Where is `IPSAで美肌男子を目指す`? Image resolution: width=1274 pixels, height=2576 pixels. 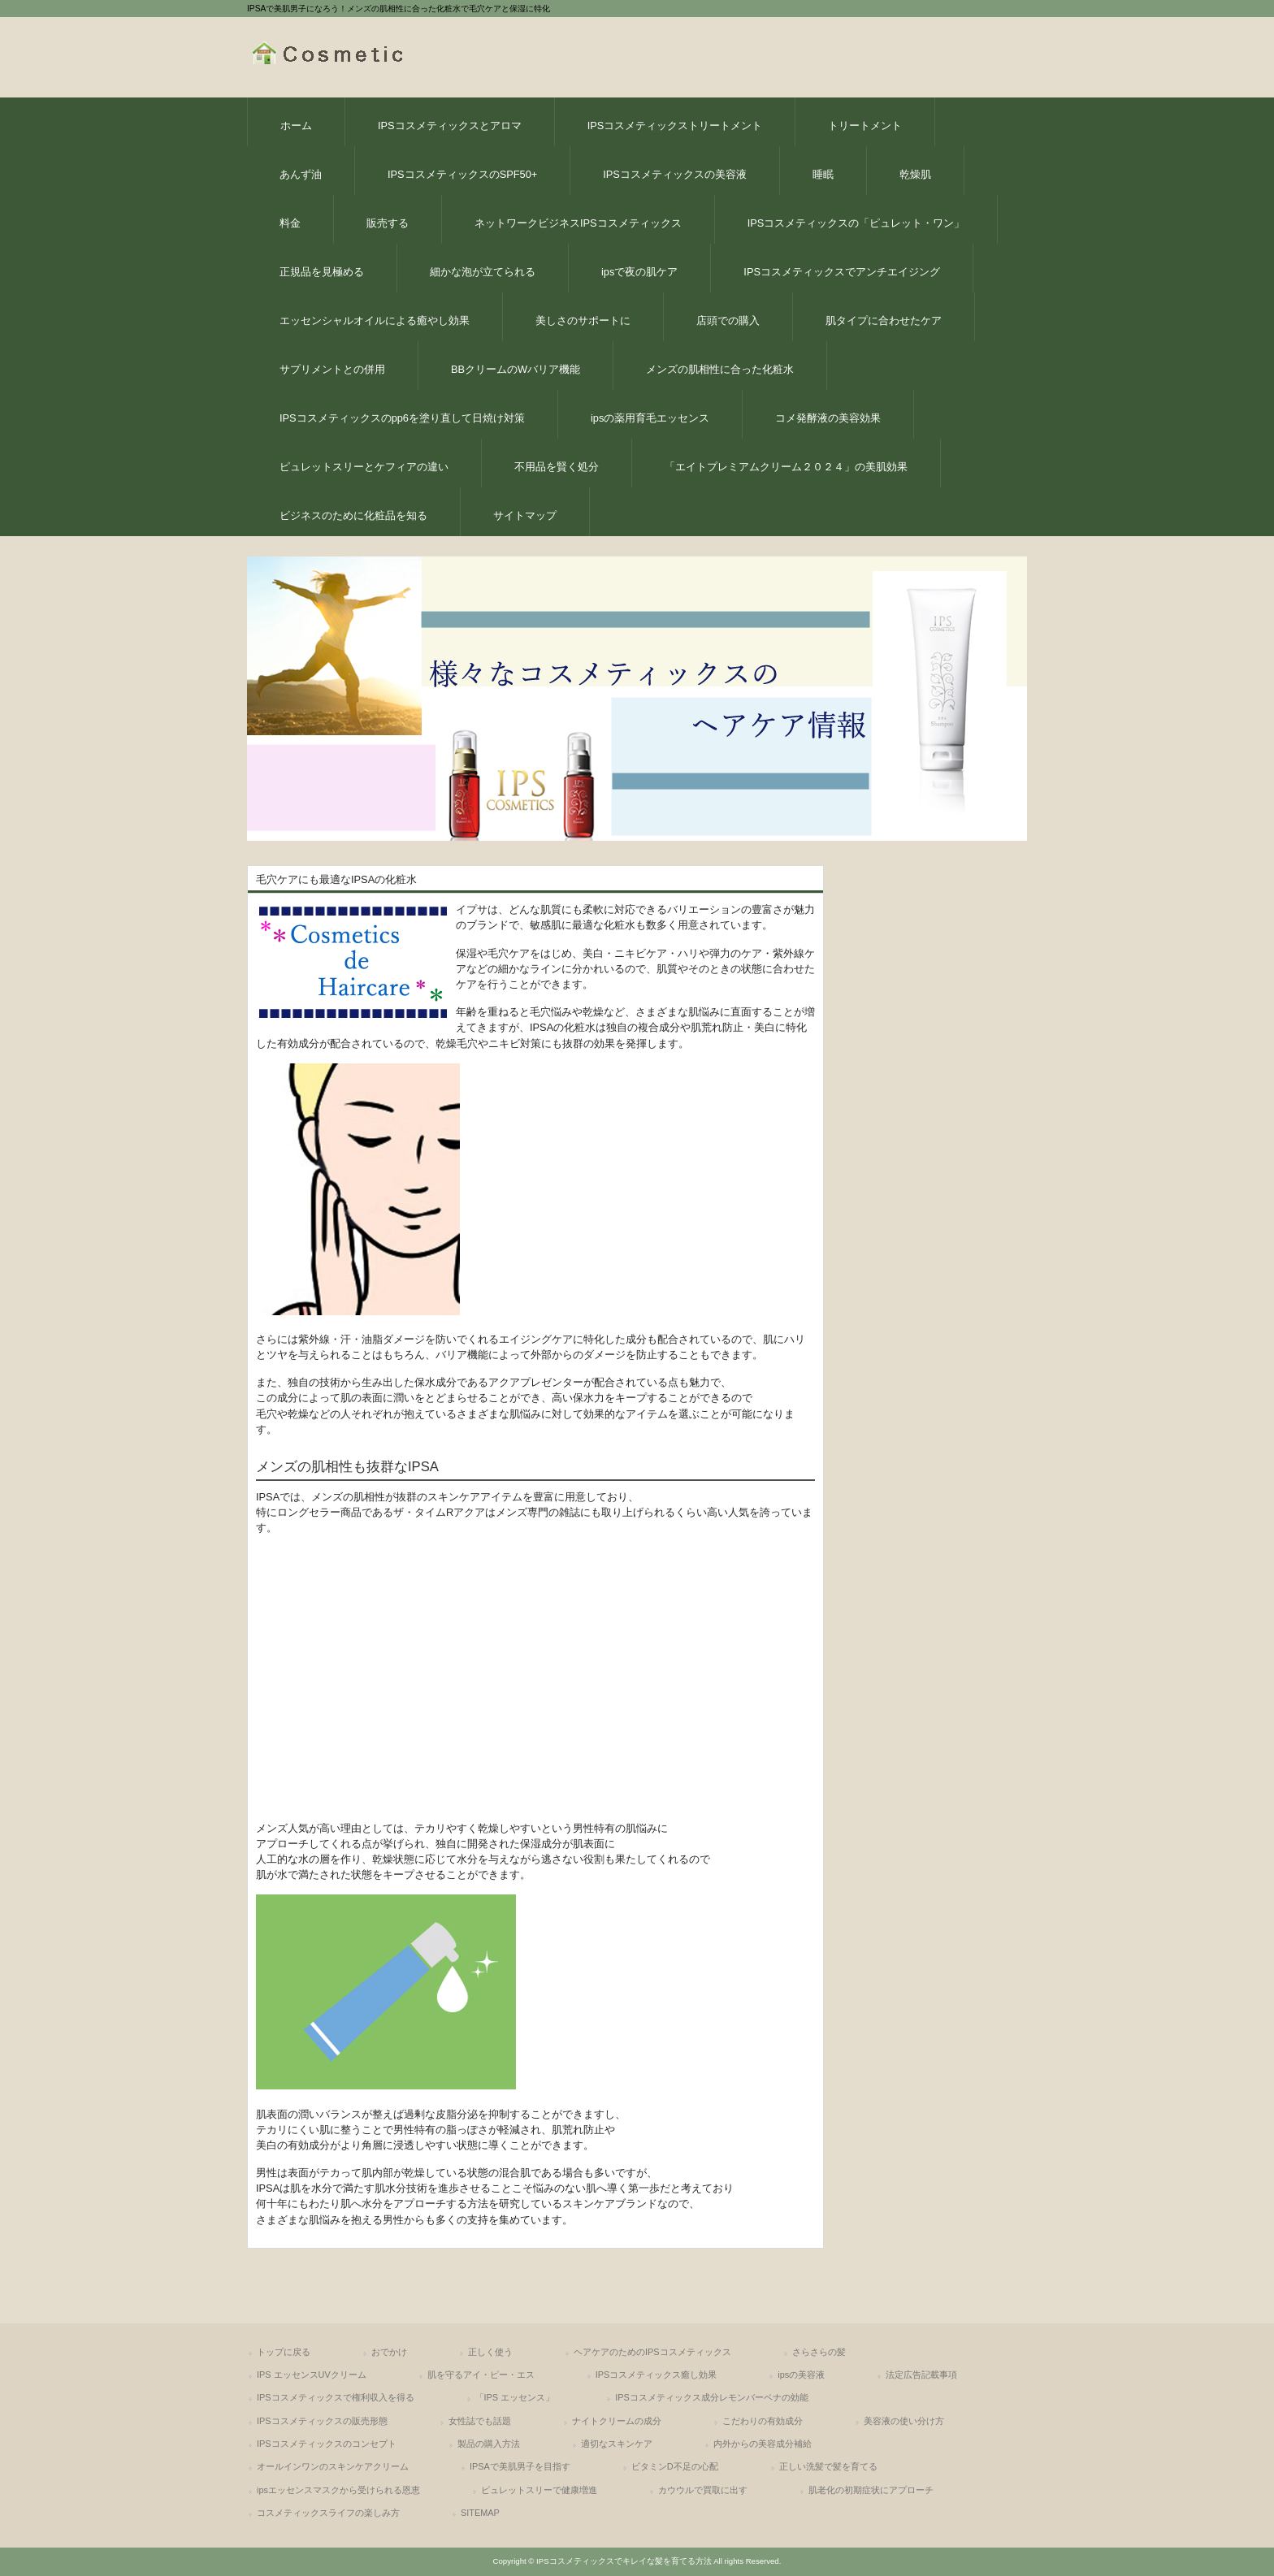
IPSAで美肌男子を目指す is located at coordinates (520, 2466).